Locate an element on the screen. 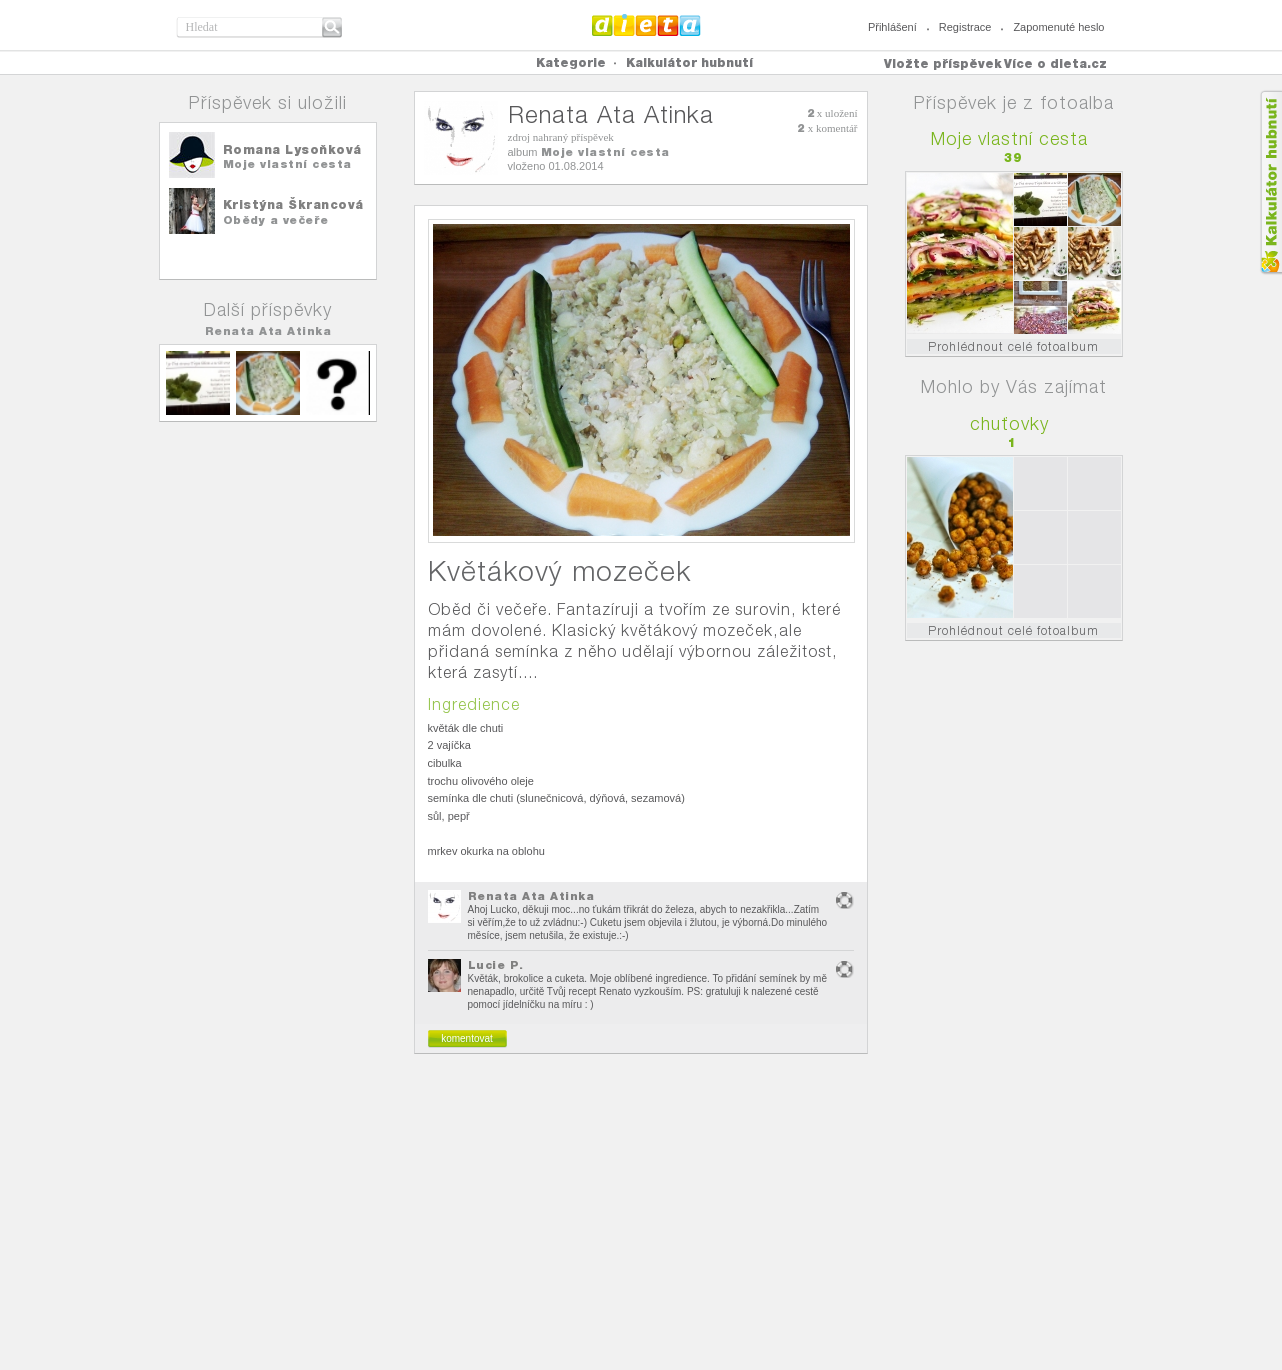  Registrace is located at coordinates (965, 27).